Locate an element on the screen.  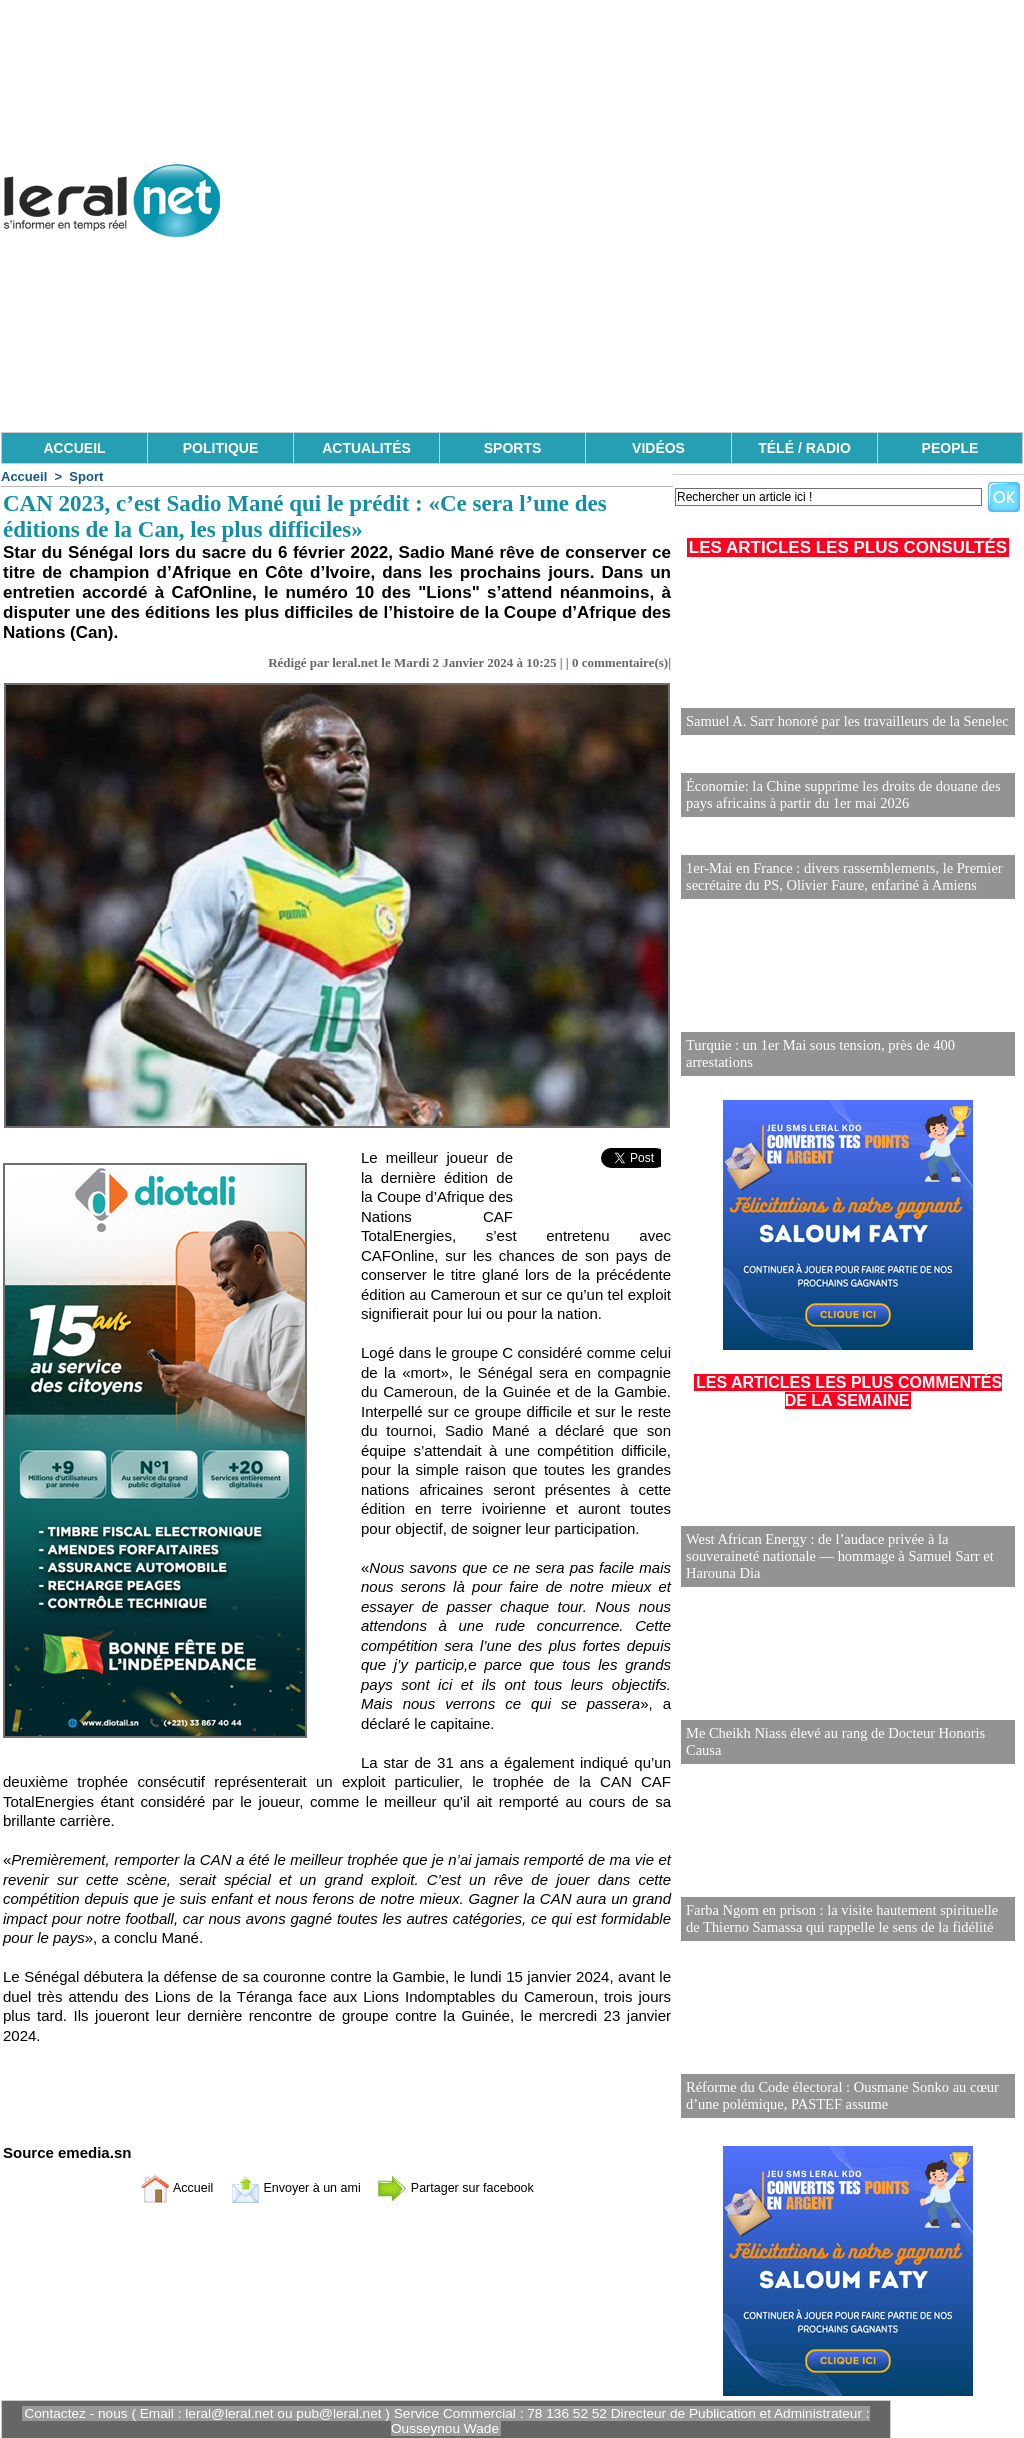
POLITIQUE is located at coordinates (220, 448).